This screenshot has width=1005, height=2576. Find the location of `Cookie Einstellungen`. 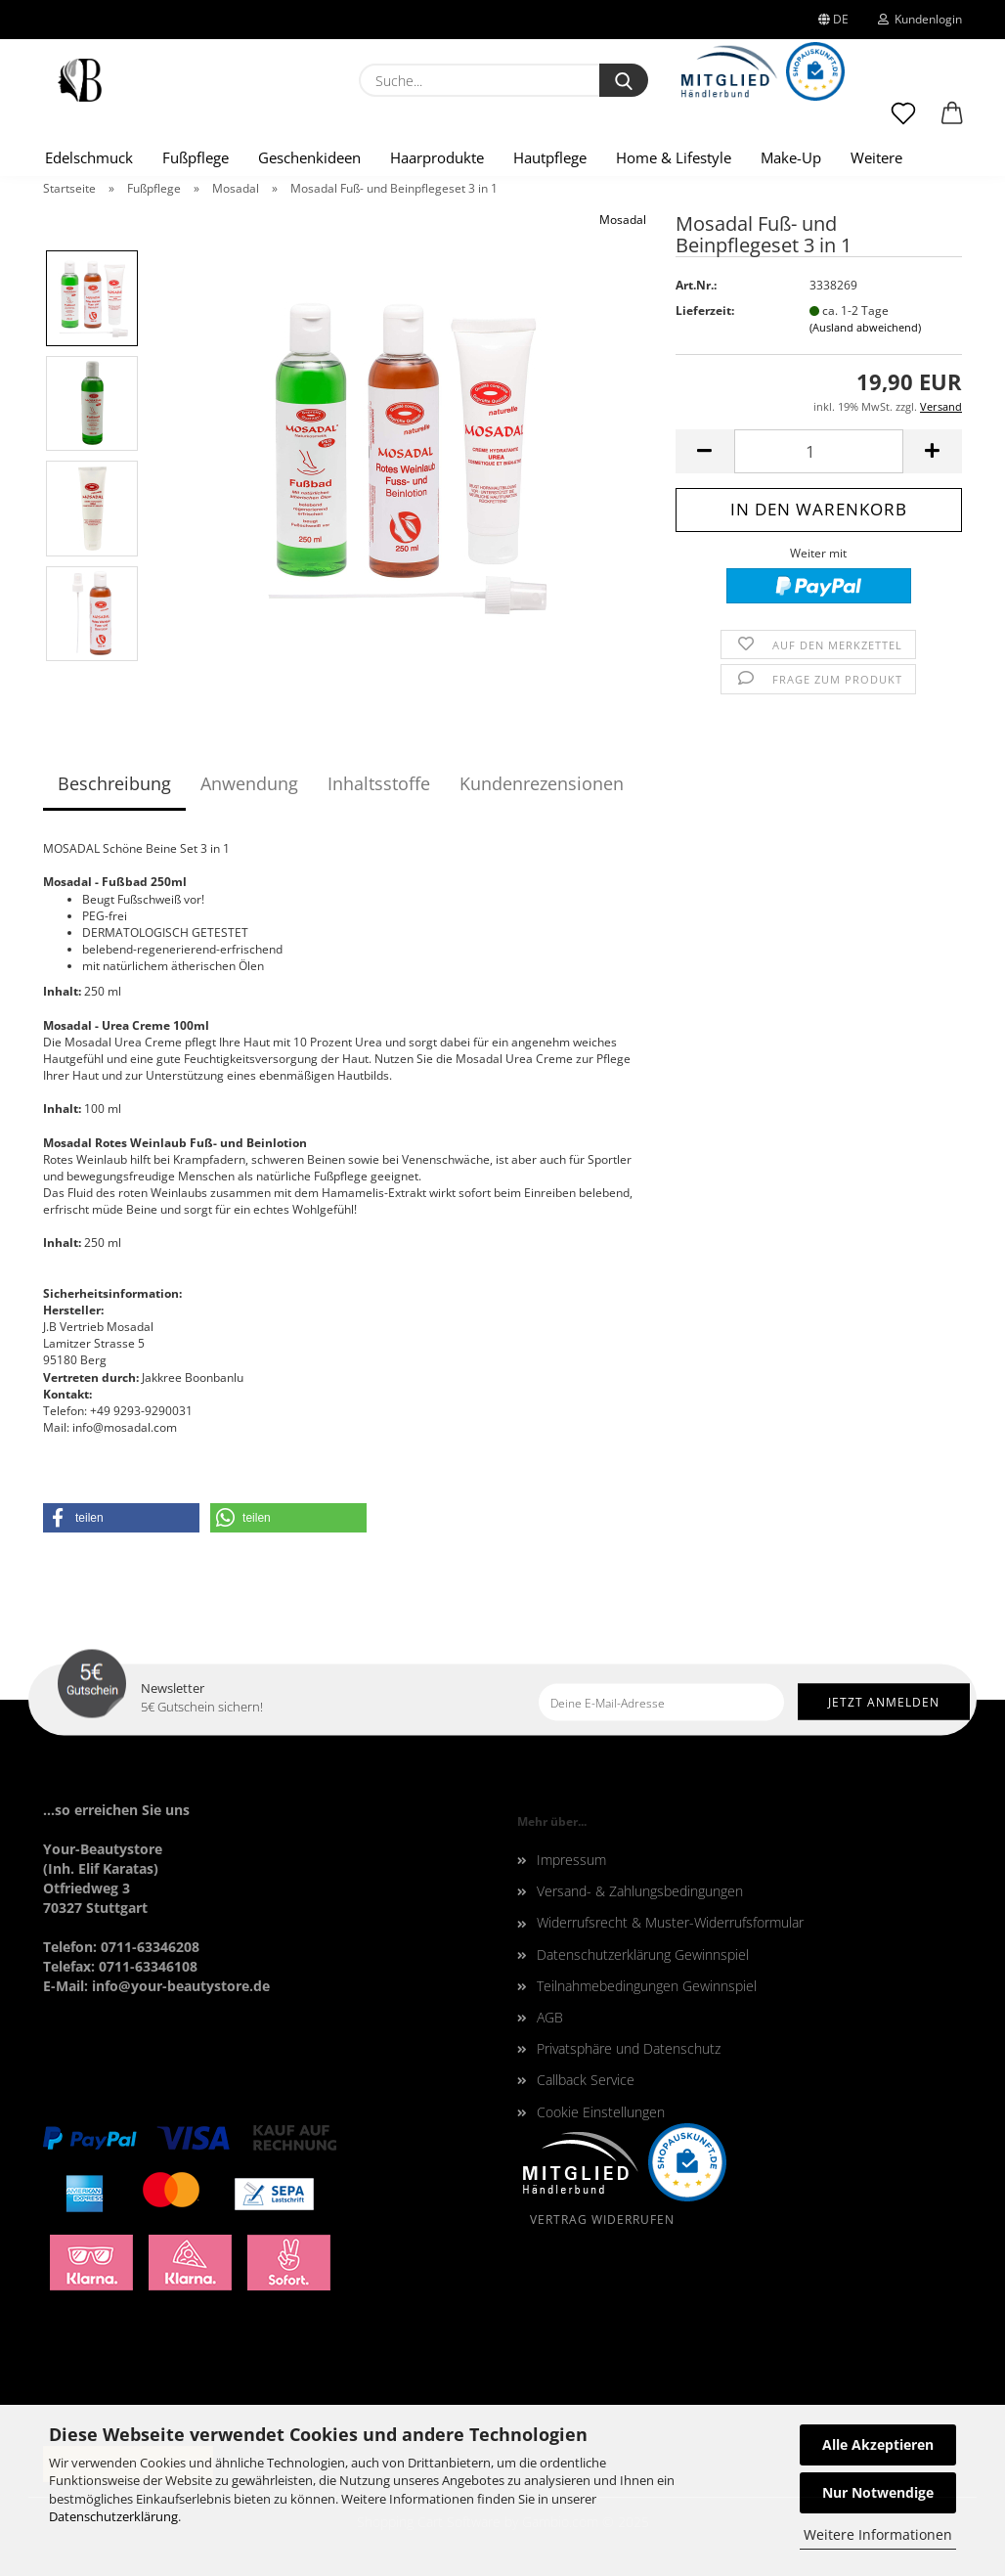

Cookie Einstellungen is located at coordinates (601, 2112).